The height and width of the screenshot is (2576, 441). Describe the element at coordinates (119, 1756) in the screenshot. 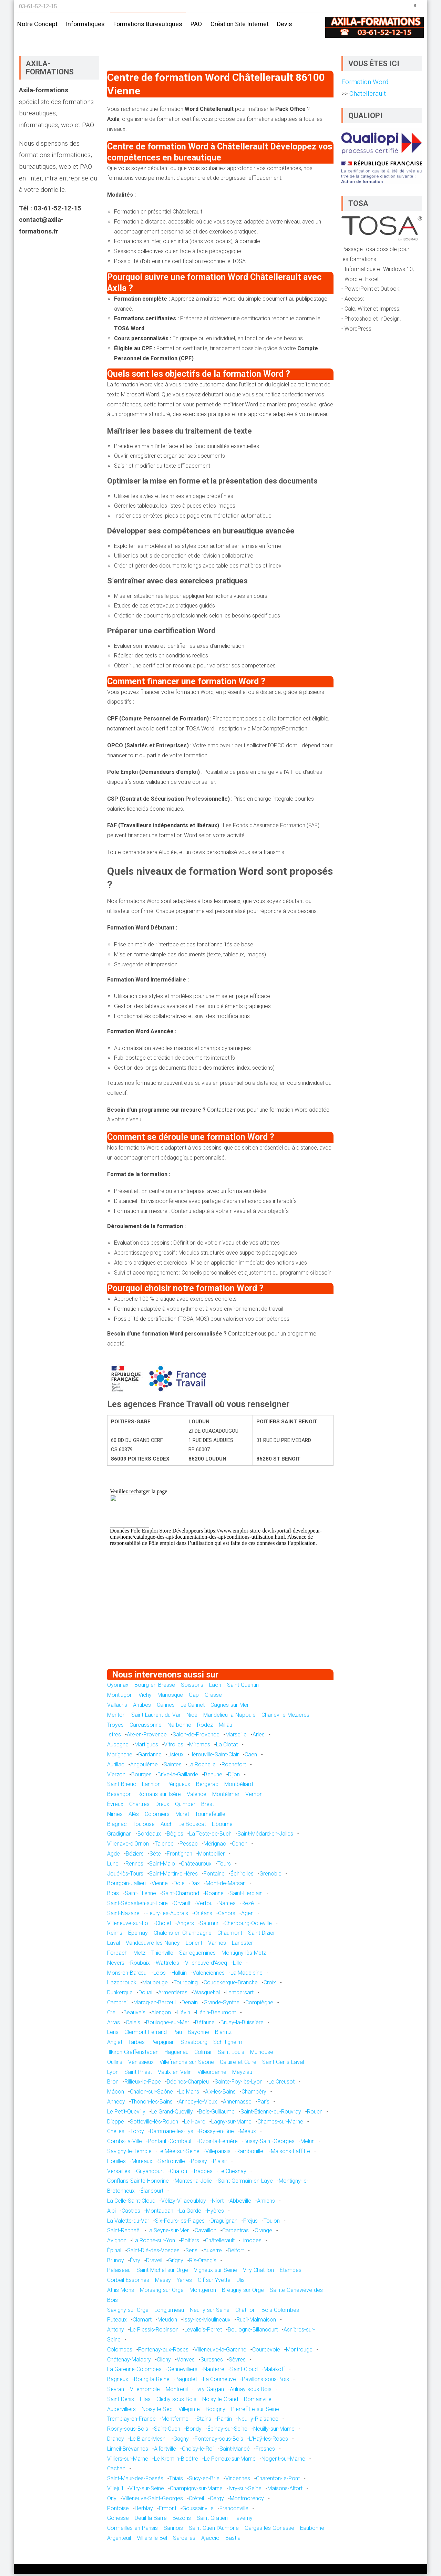

I see `Marignane` at that location.